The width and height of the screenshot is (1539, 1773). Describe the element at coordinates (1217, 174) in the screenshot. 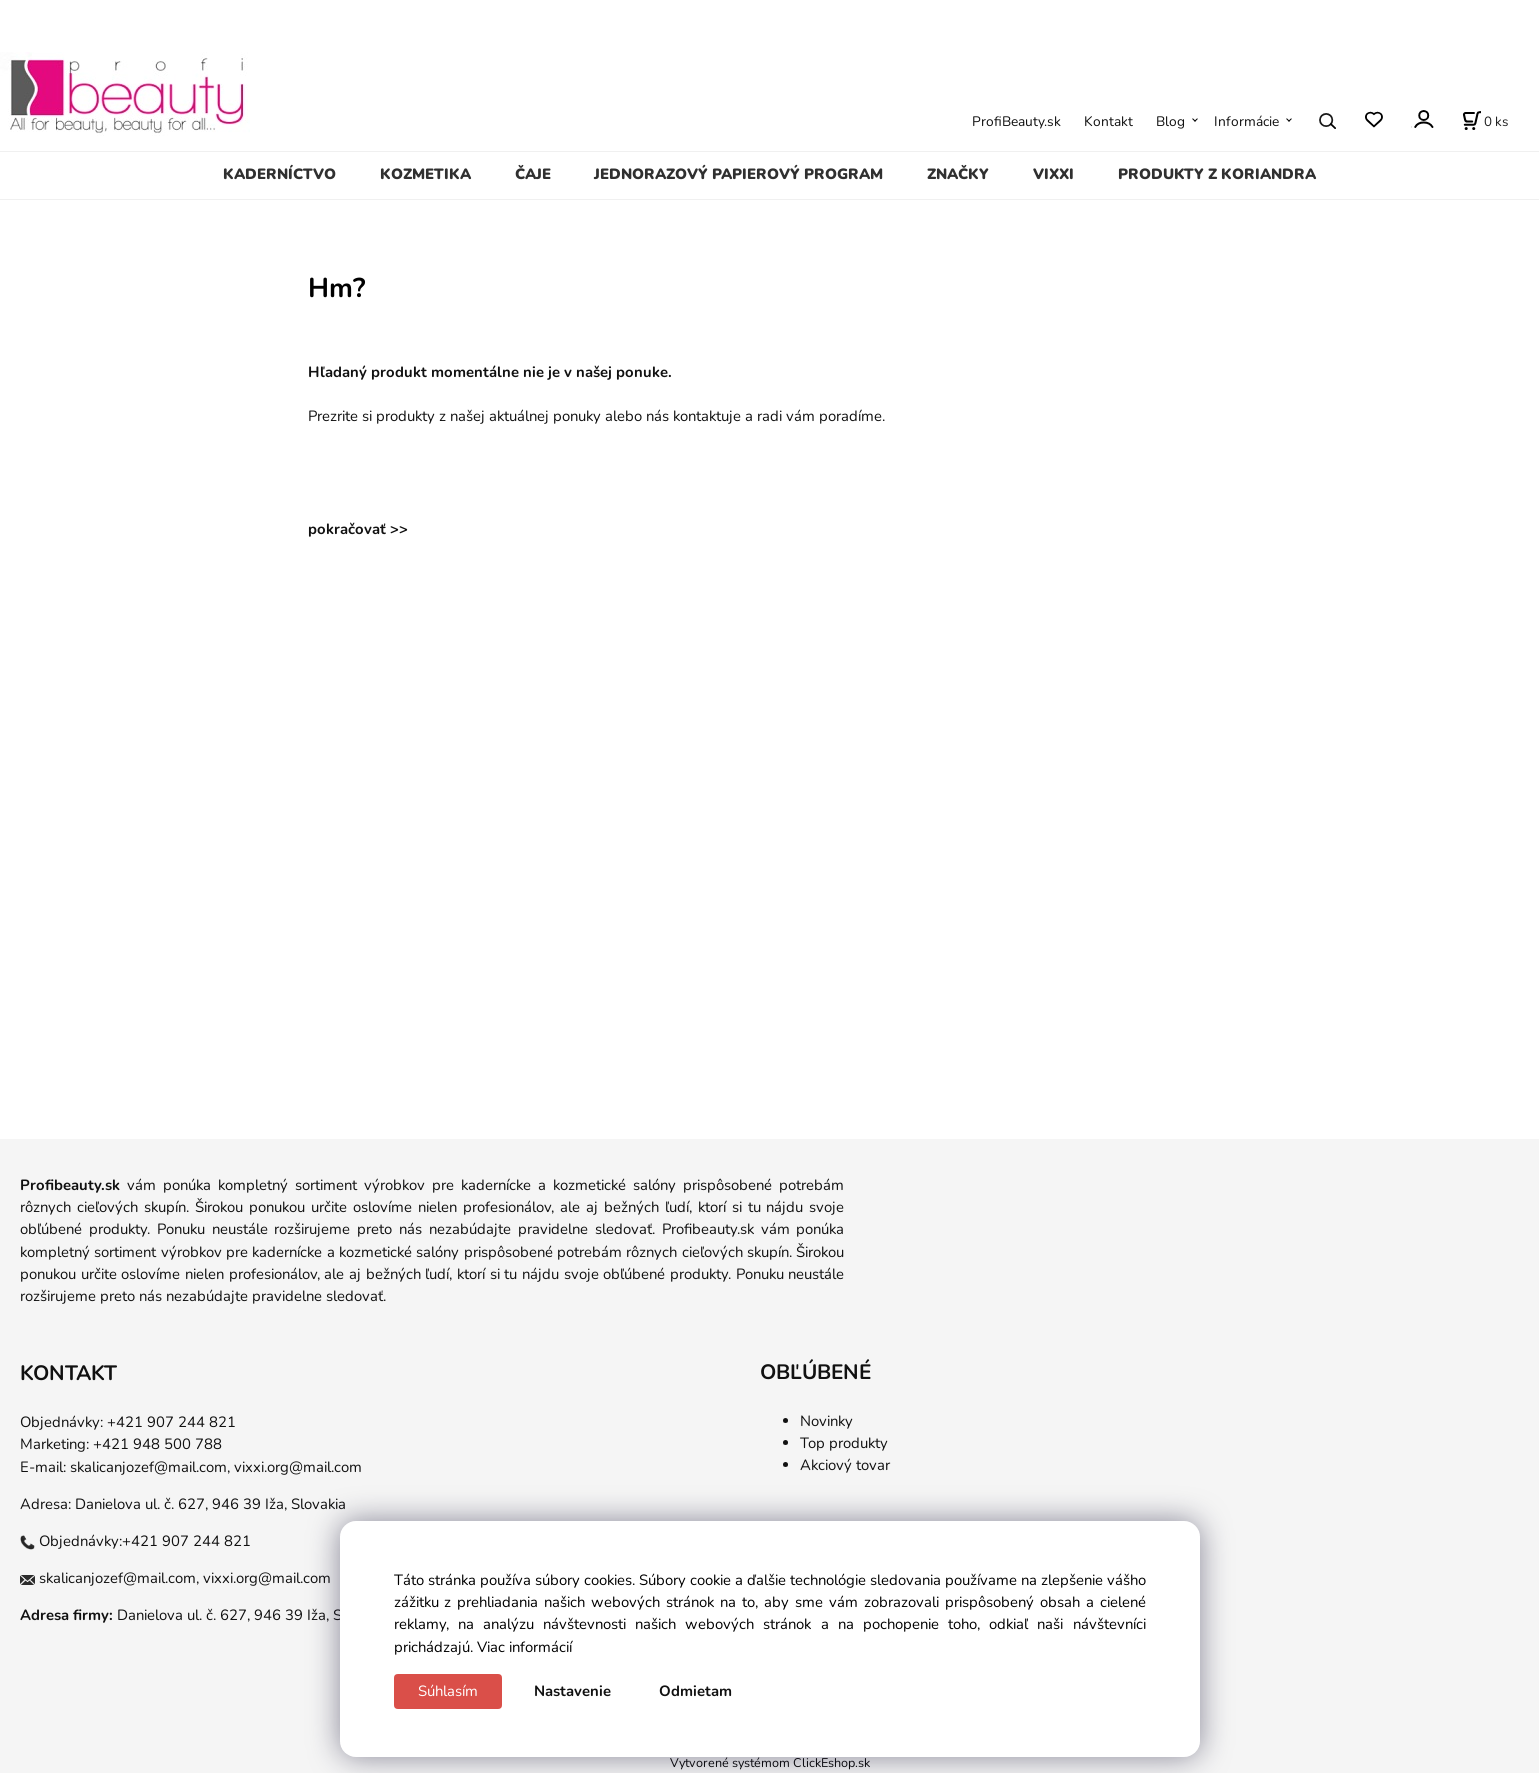

I see `PRODUKTY Z KORIANDRA` at that location.